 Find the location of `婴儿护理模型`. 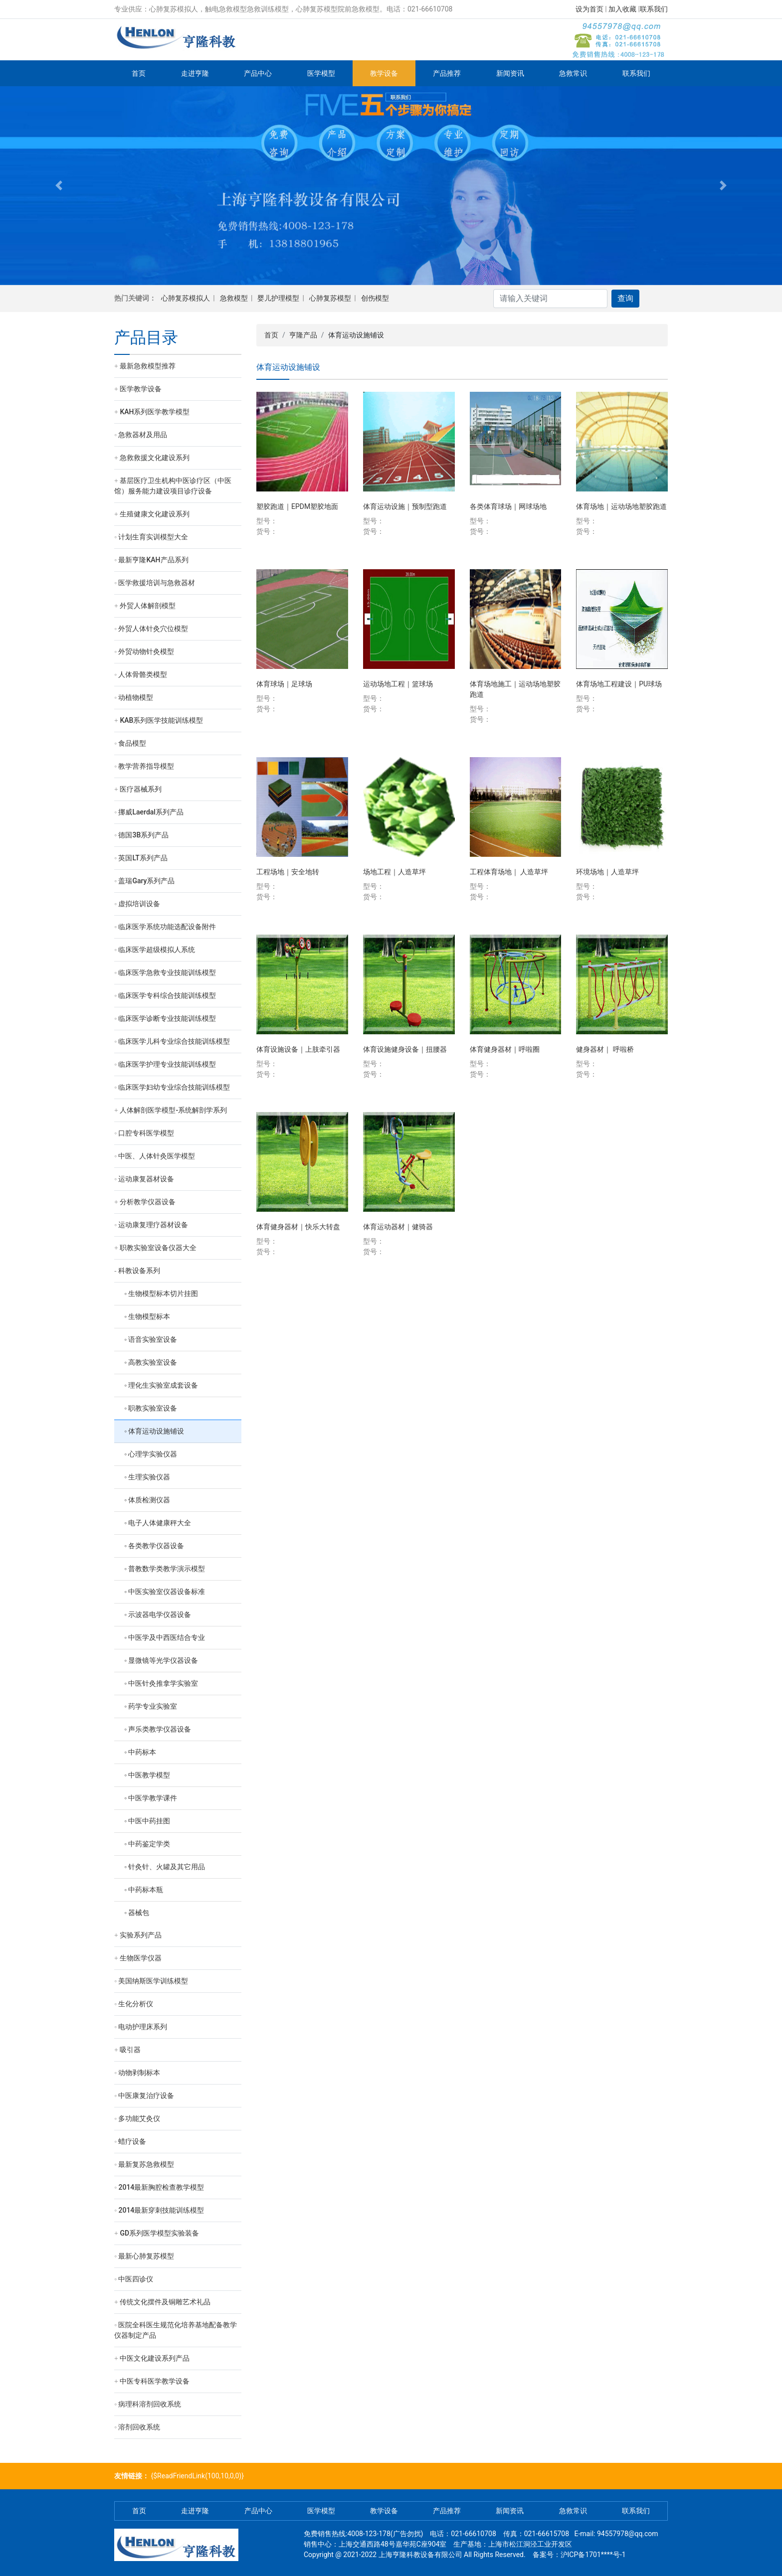

婴儿护理模型 is located at coordinates (278, 298).